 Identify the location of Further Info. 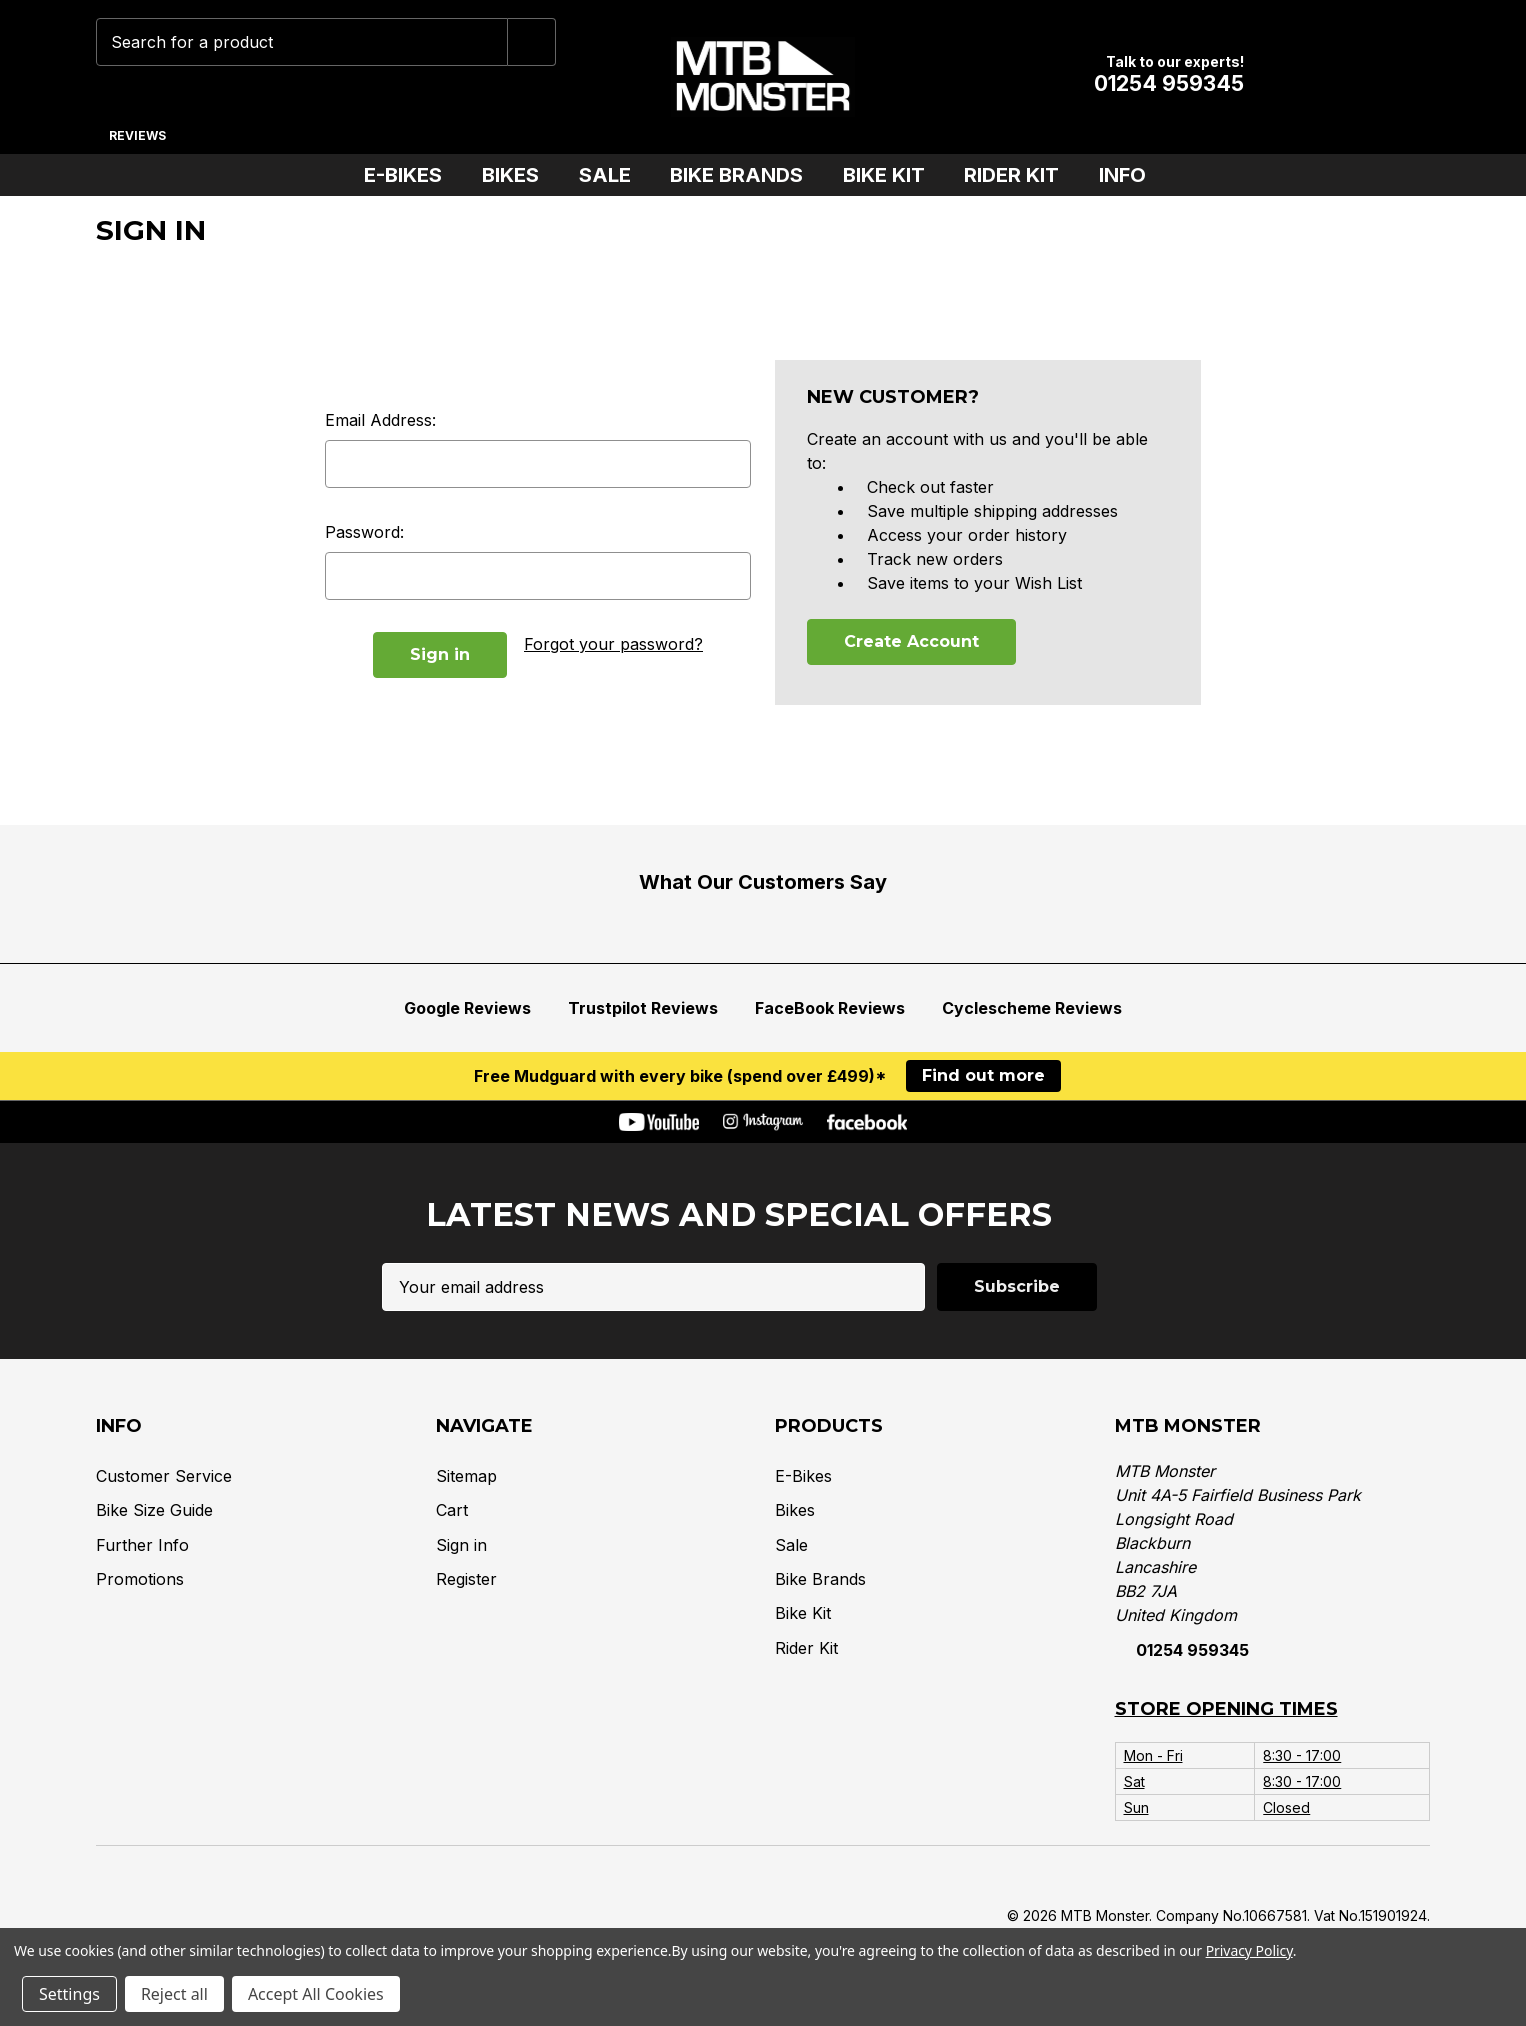
(142, 1544).